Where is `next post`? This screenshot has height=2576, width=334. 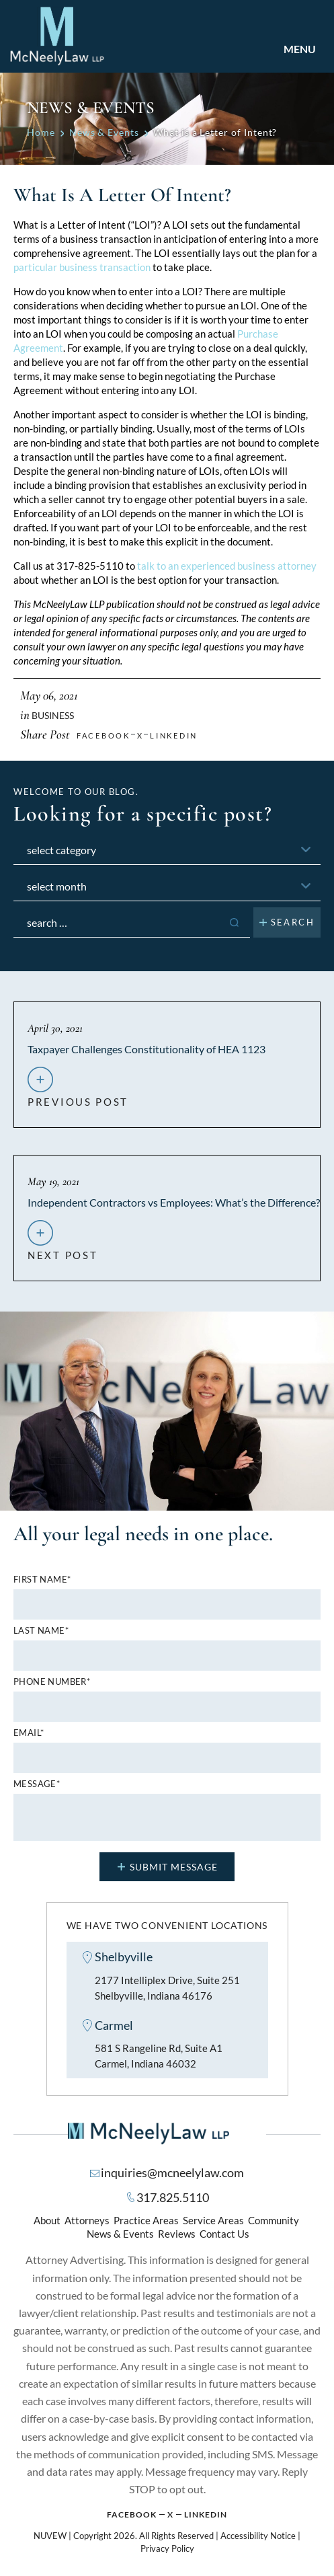
next post is located at coordinates (62, 1249).